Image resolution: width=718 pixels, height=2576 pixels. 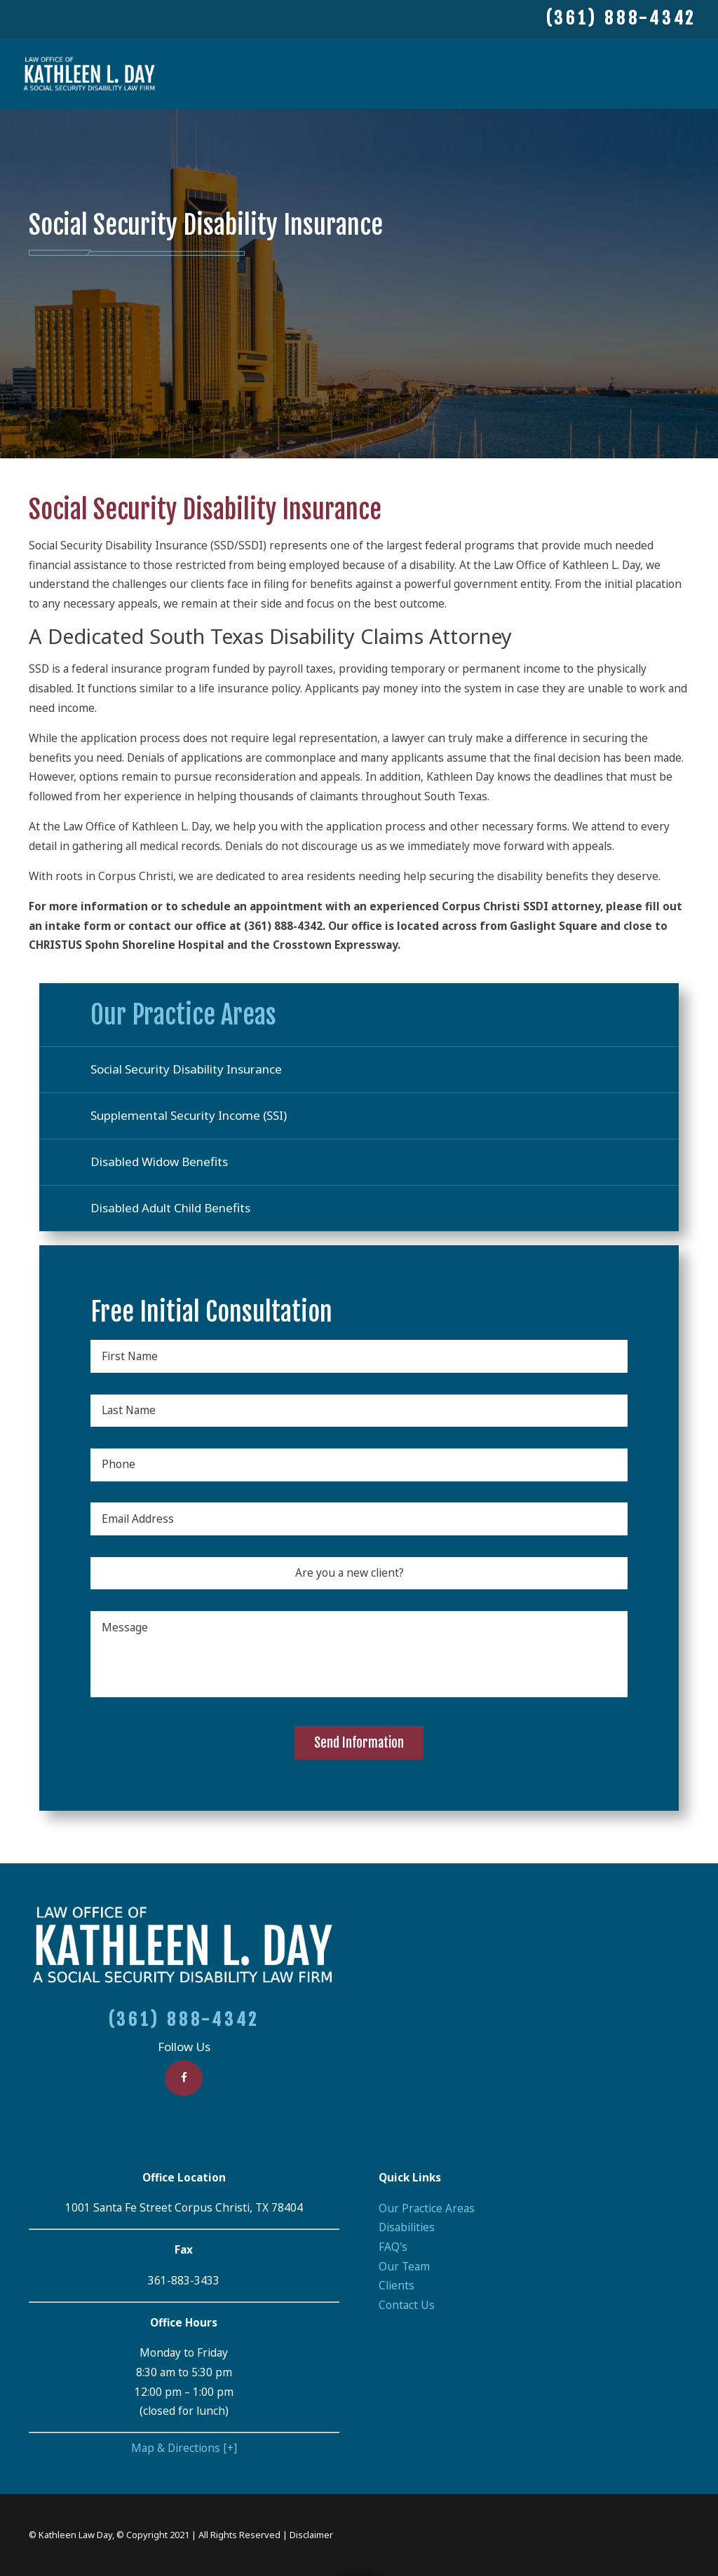 I want to click on Send Information, so click(x=359, y=1742).